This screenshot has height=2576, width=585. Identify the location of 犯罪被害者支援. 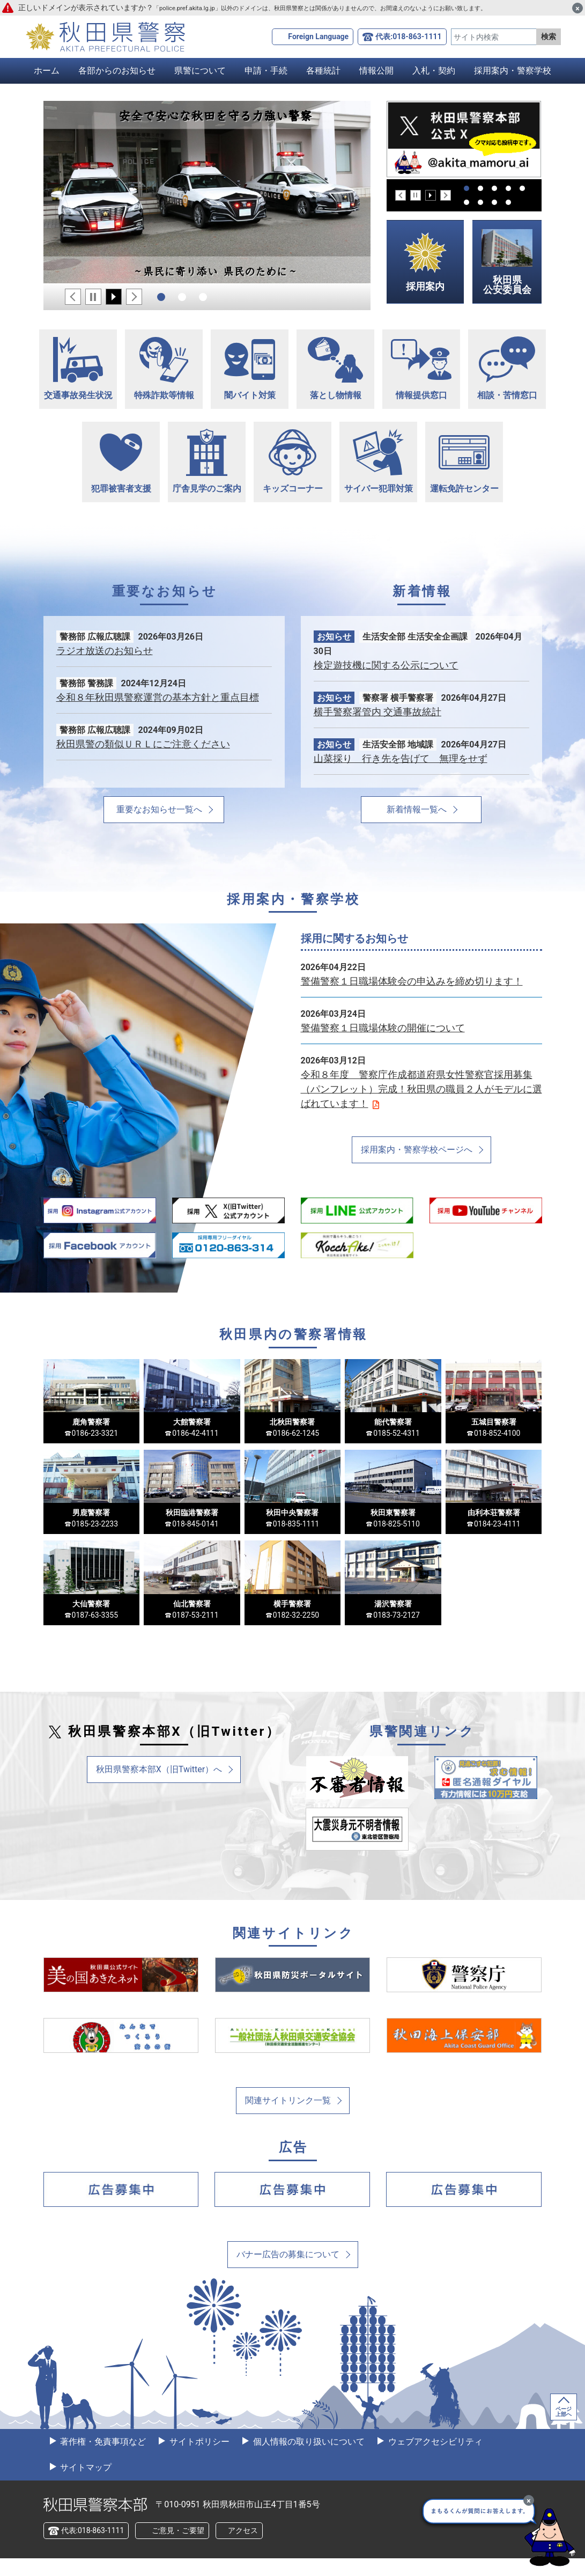
(121, 464).